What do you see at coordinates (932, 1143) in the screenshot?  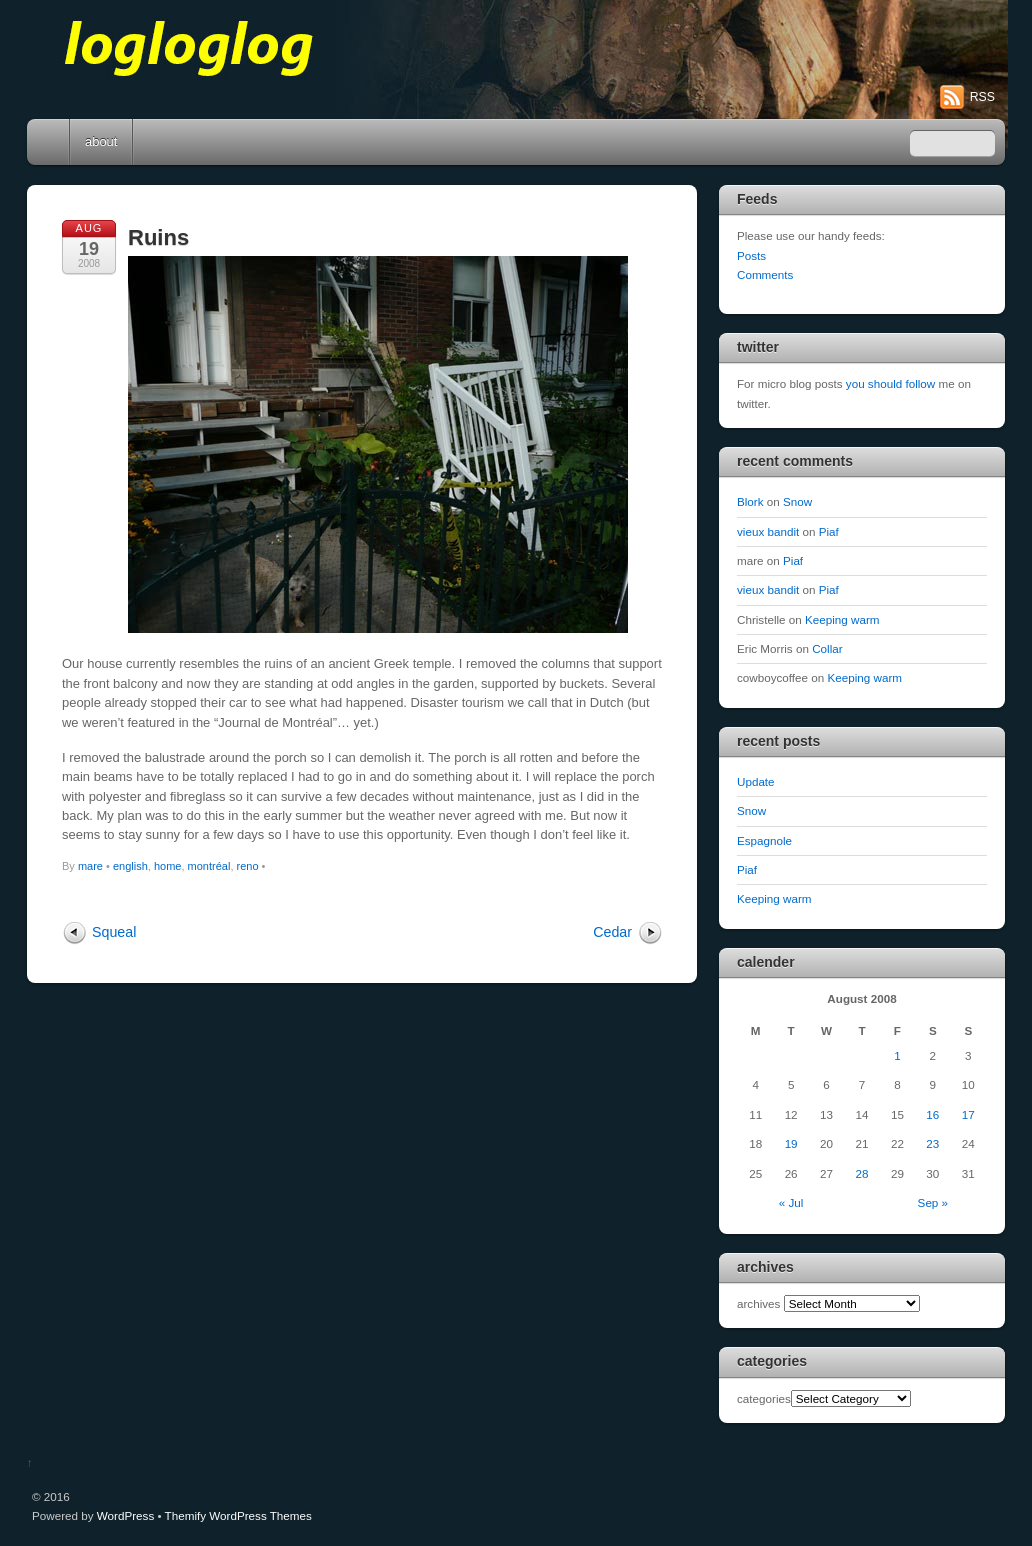 I see `23 [Posts published on August 23, 2008]` at bounding box center [932, 1143].